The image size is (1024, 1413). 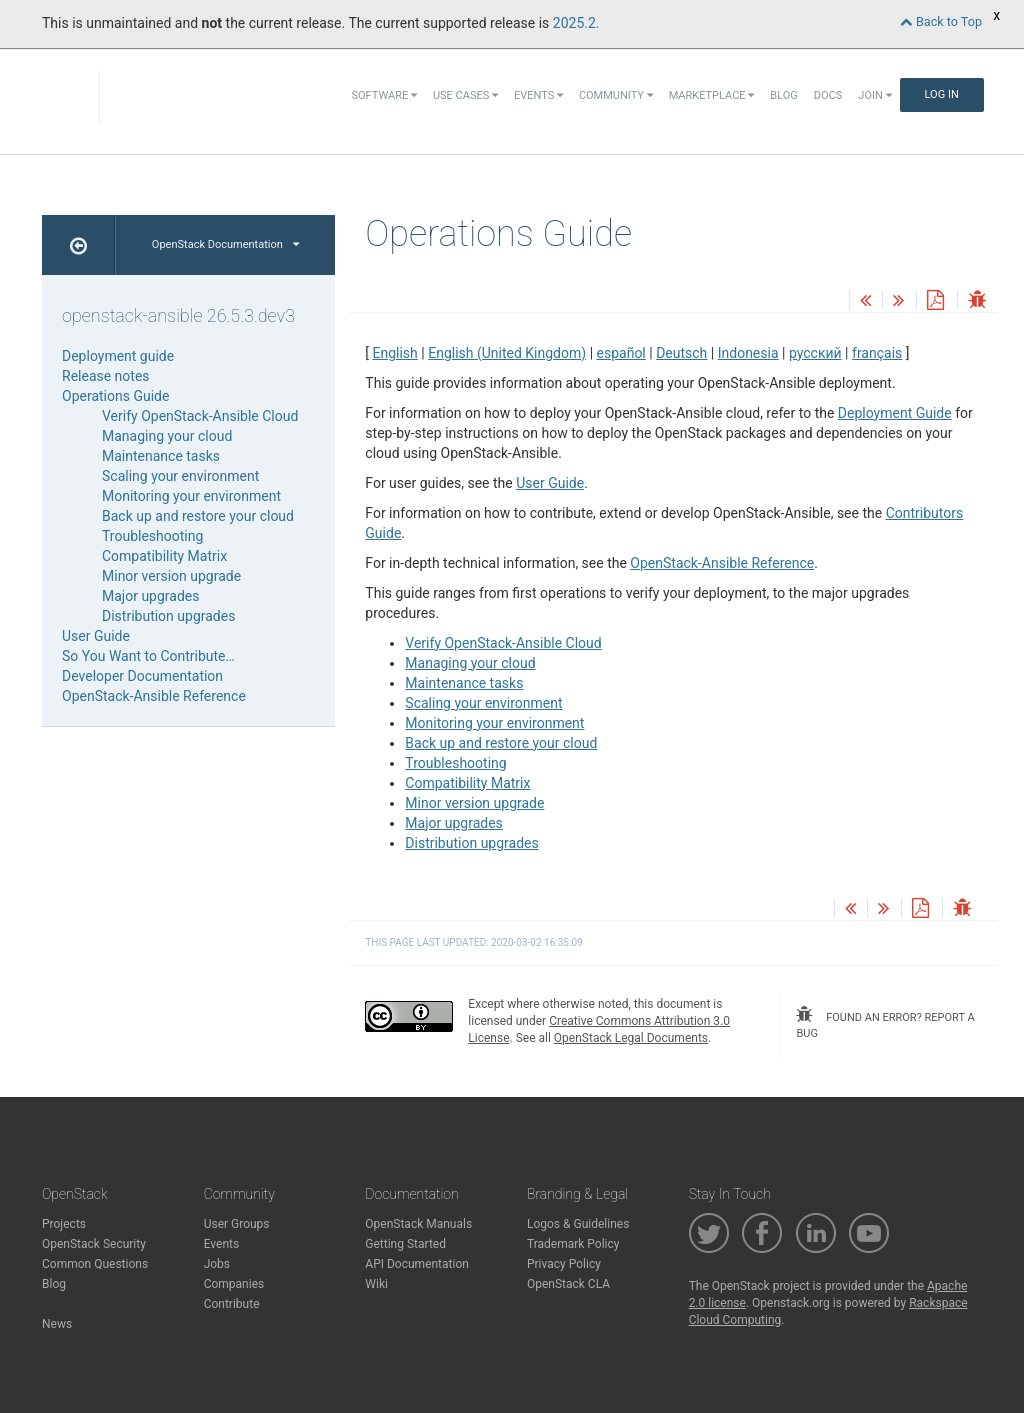 I want to click on Troubleshooting, so click(x=455, y=763).